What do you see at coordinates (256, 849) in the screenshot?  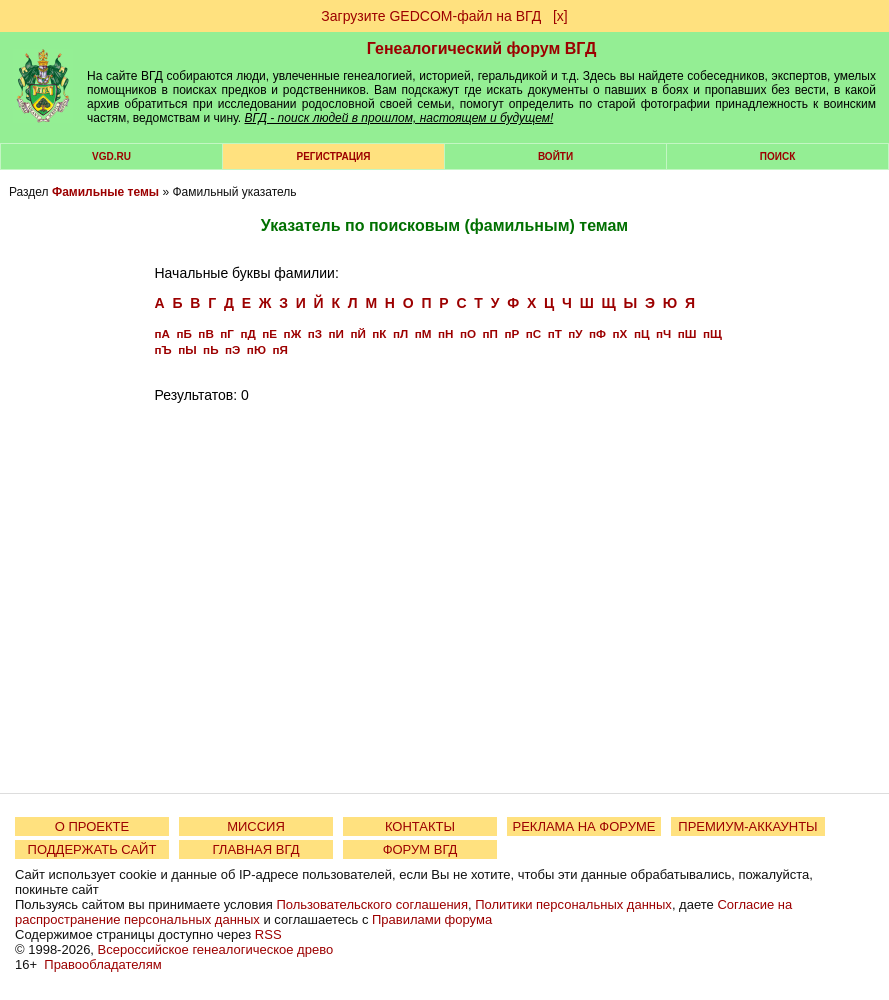 I see `ГЛАВНАЯ ВГД` at bounding box center [256, 849].